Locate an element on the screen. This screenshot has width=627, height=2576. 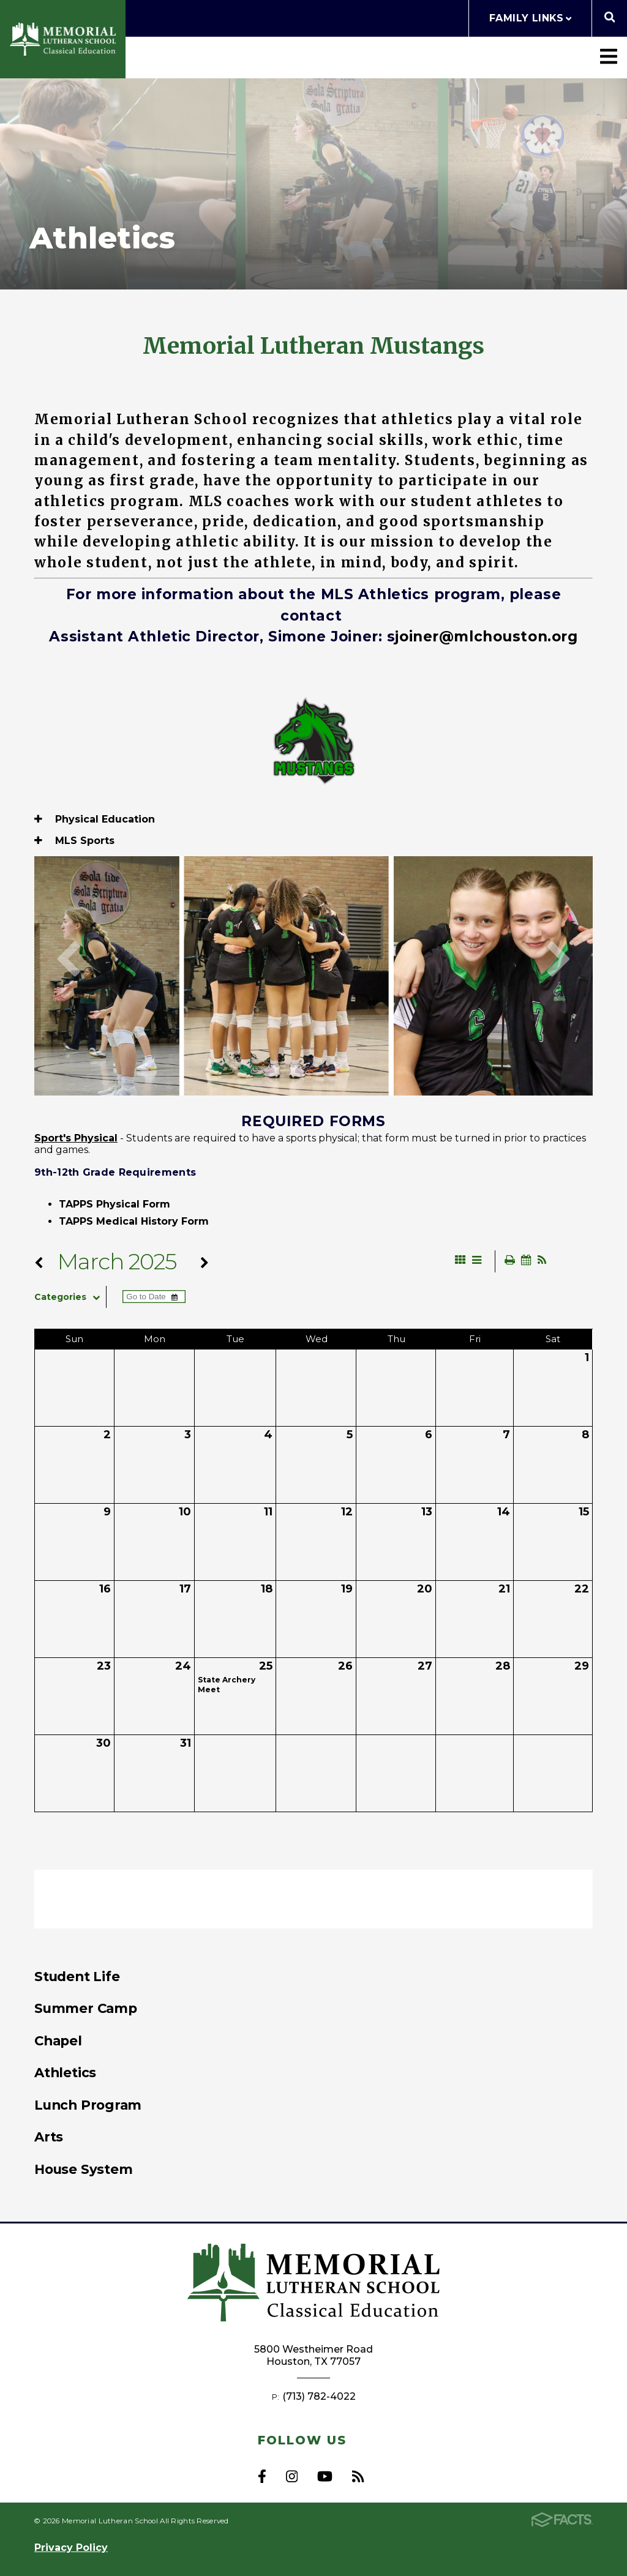
Chapel is located at coordinates (58, 2040).